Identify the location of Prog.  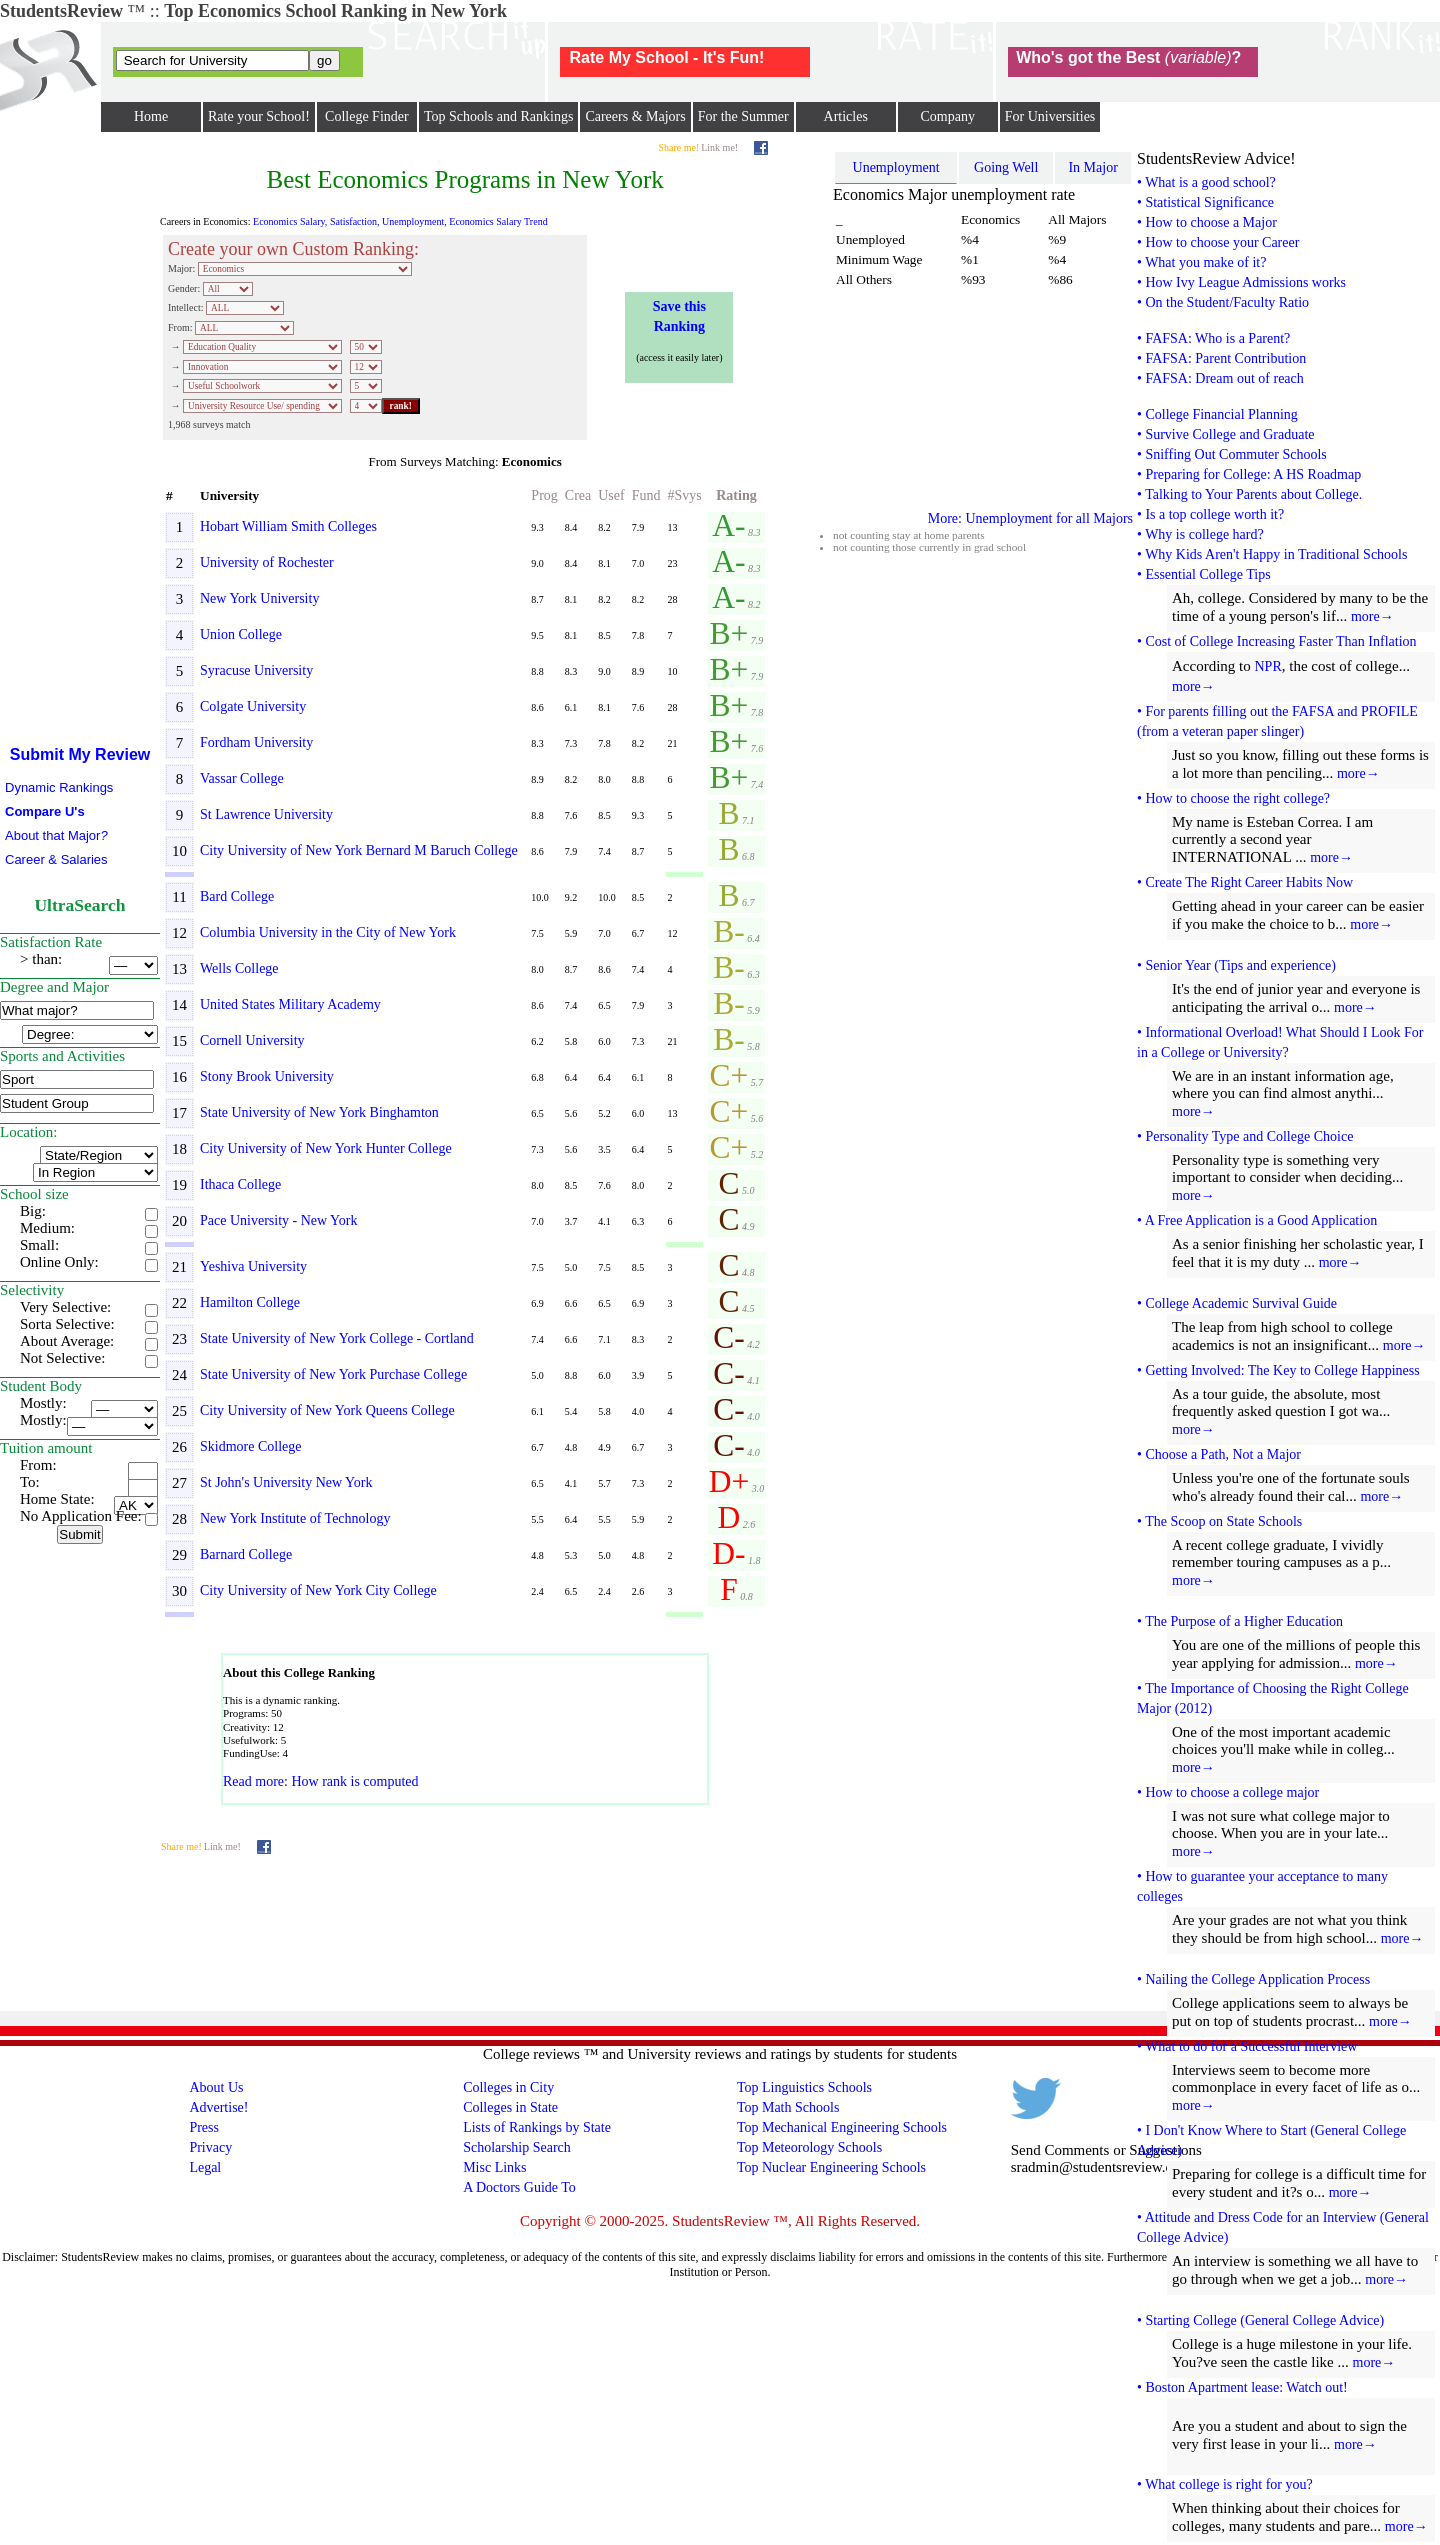
(544, 495).